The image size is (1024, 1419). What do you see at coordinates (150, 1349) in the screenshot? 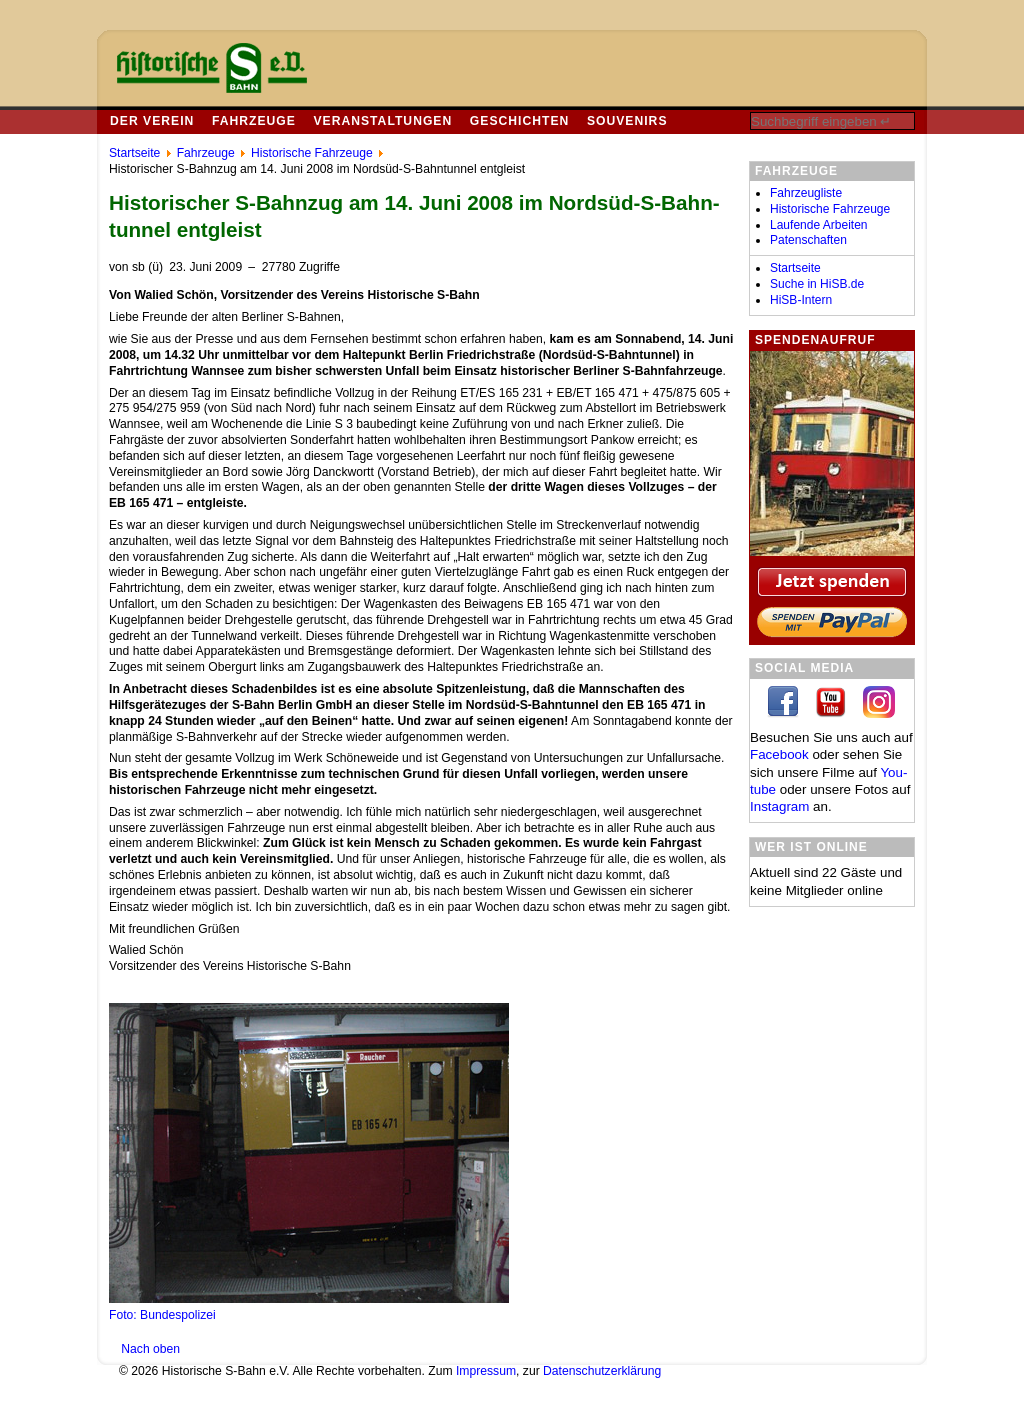
I see `Nach oben` at bounding box center [150, 1349].